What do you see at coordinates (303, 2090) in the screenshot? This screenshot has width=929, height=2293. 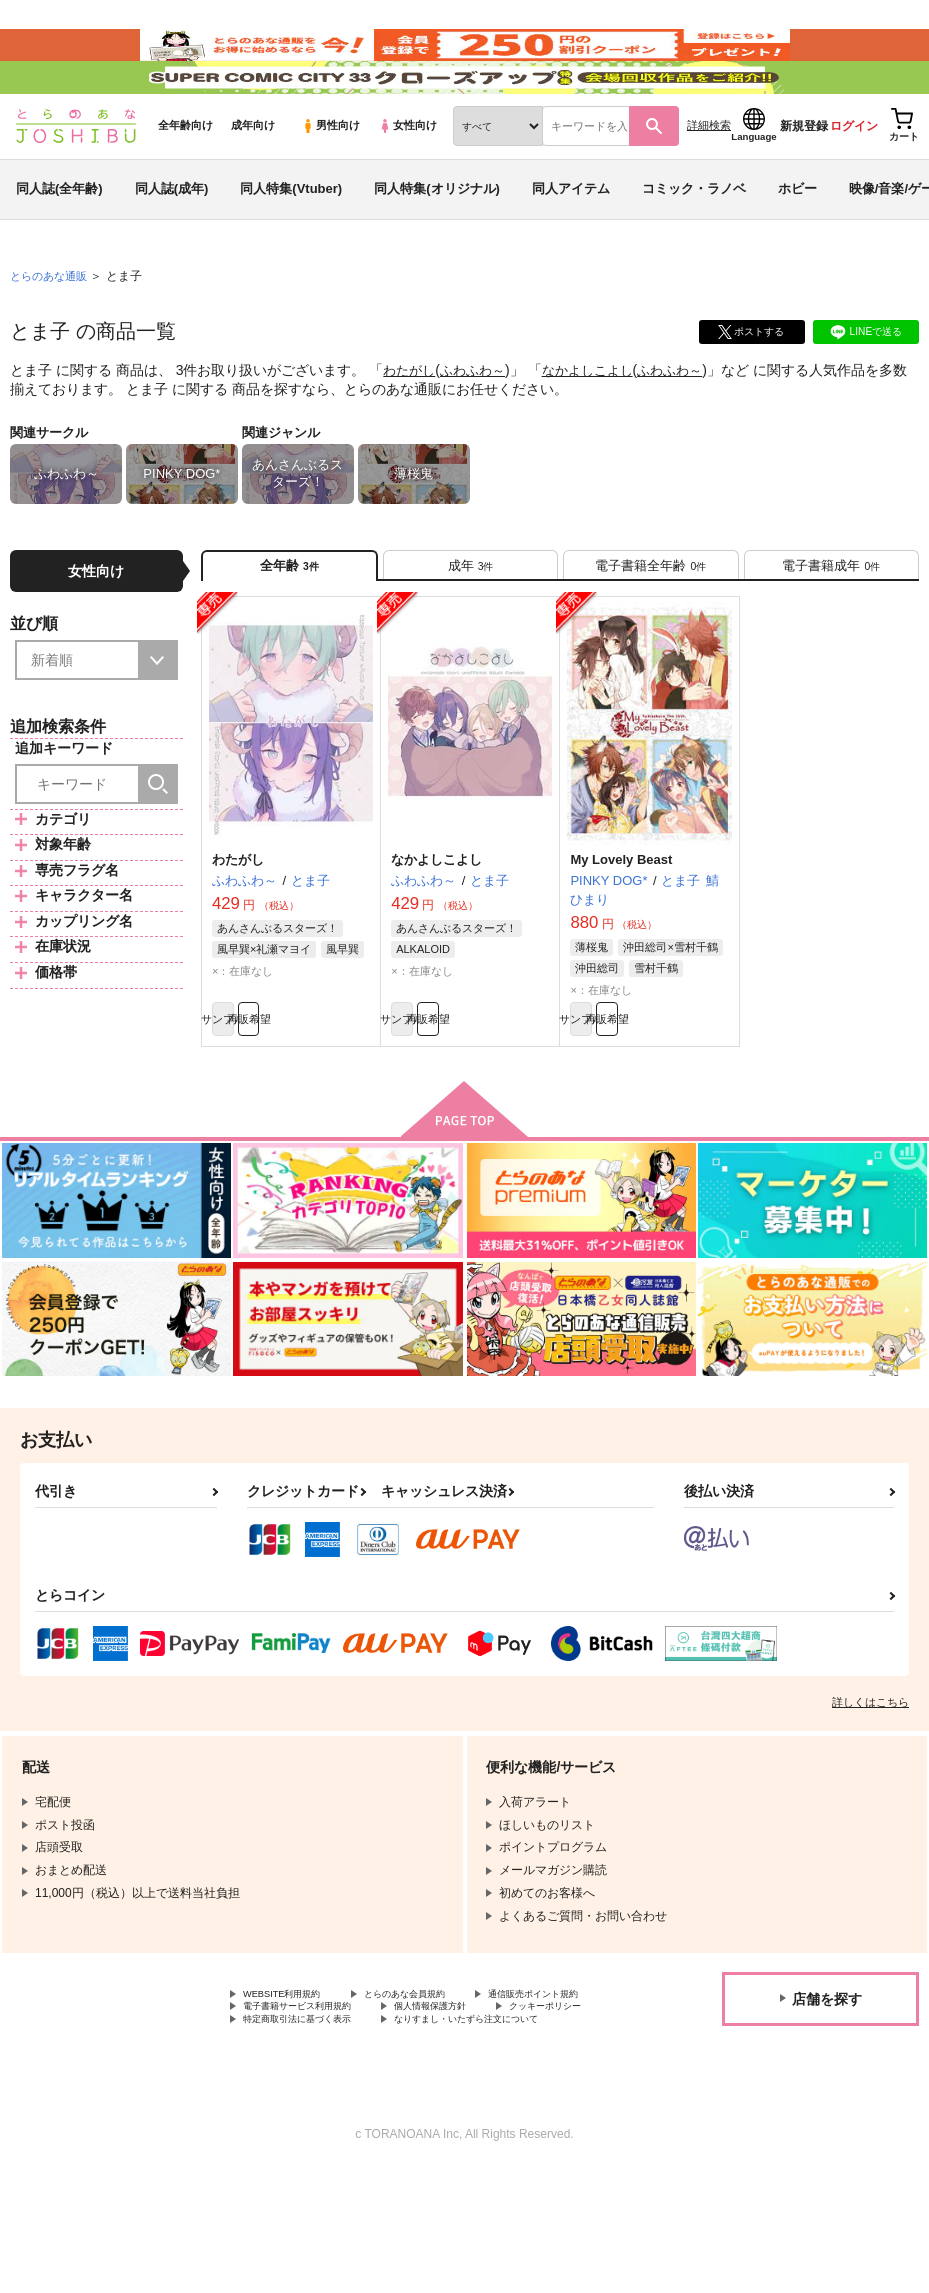 I see `通信販売ポイント規約` at bounding box center [303, 2090].